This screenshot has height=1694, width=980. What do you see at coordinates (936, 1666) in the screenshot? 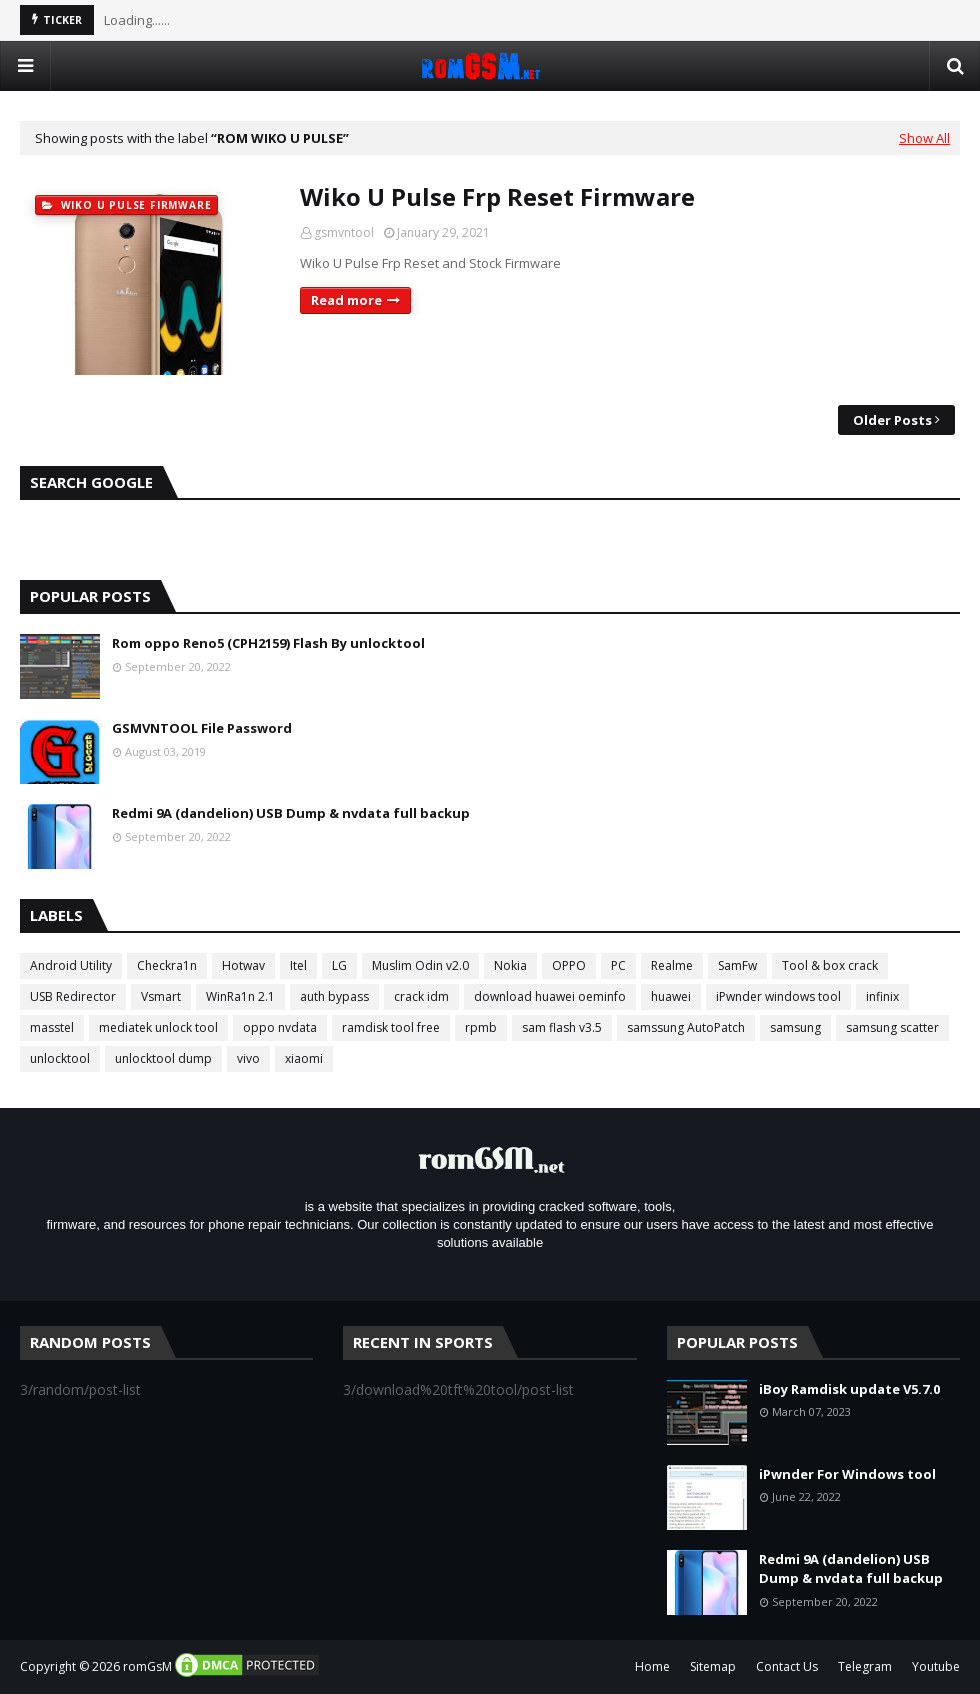
I see `Youtube` at bounding box center [936, 1666].